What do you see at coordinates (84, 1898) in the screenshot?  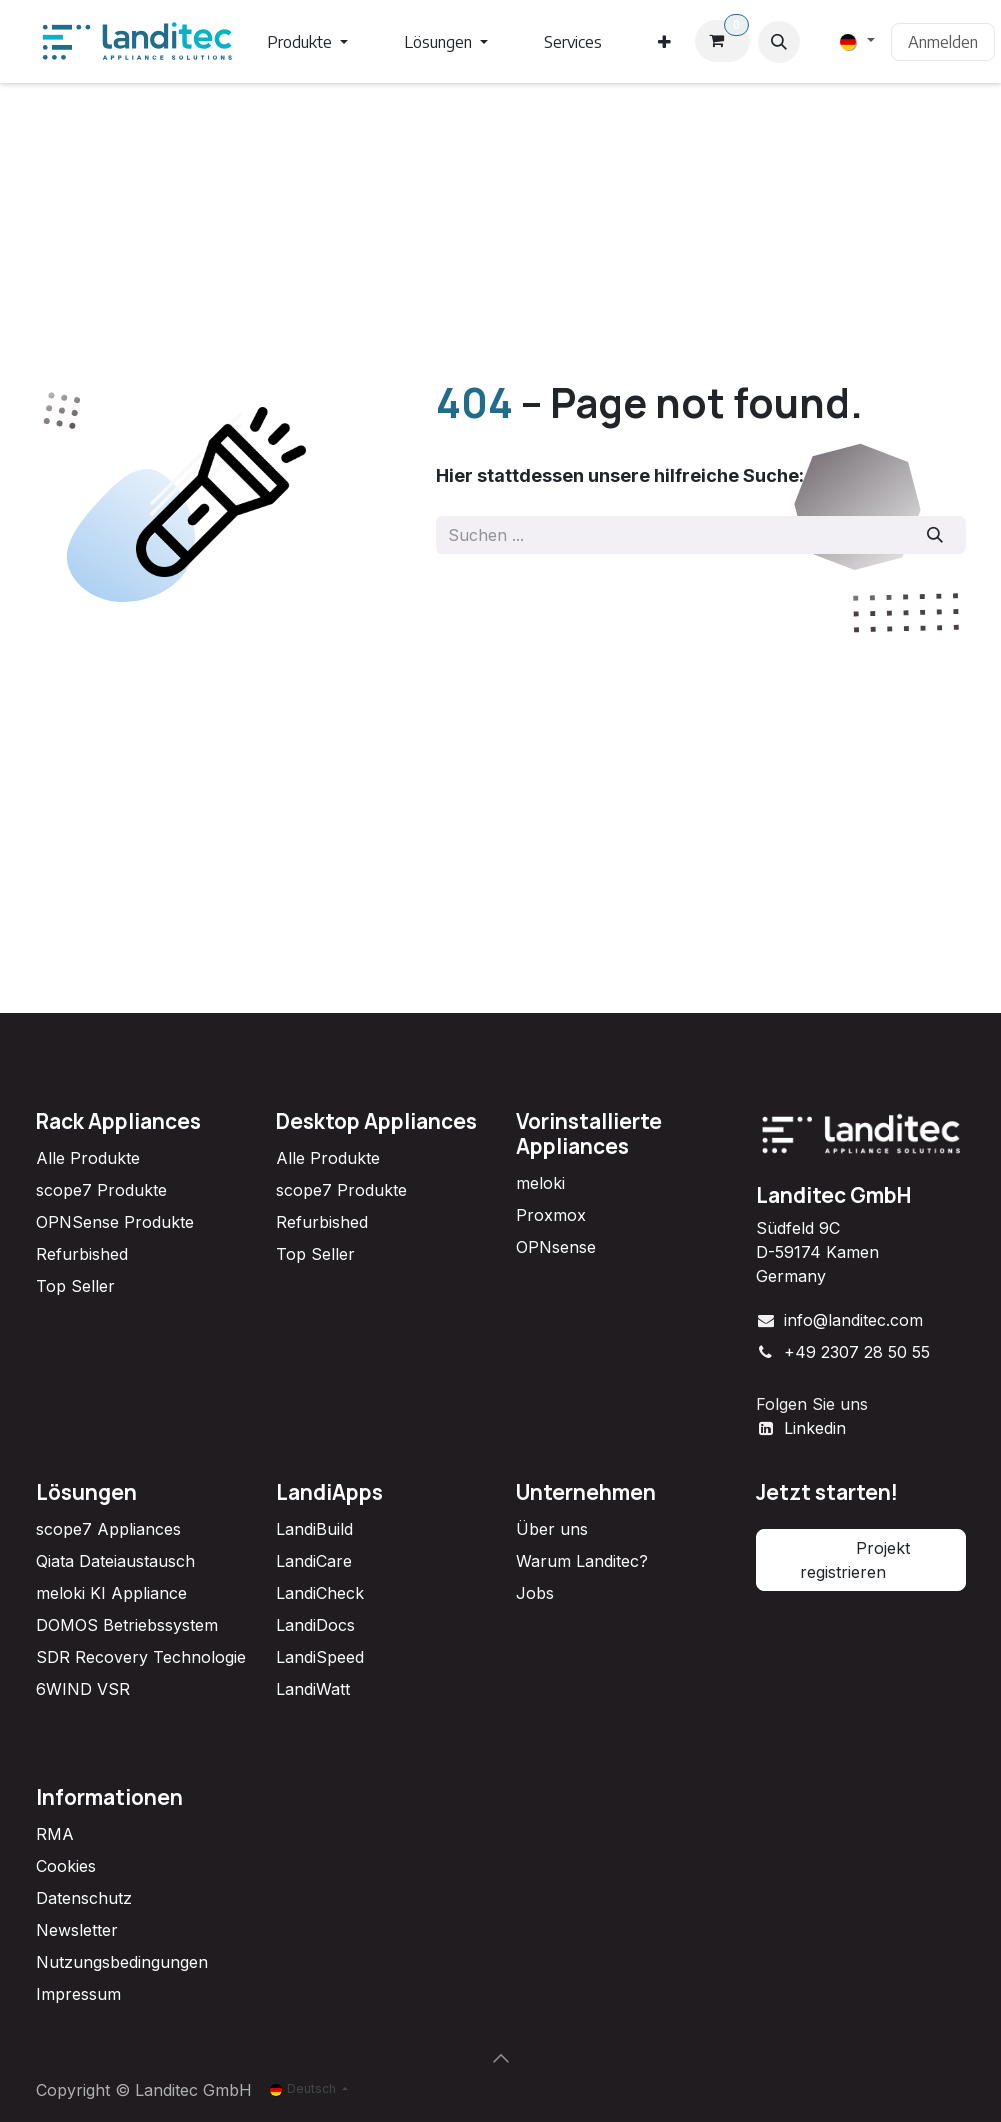 I see `Datenschutz` at bounding box center [84, 1898].